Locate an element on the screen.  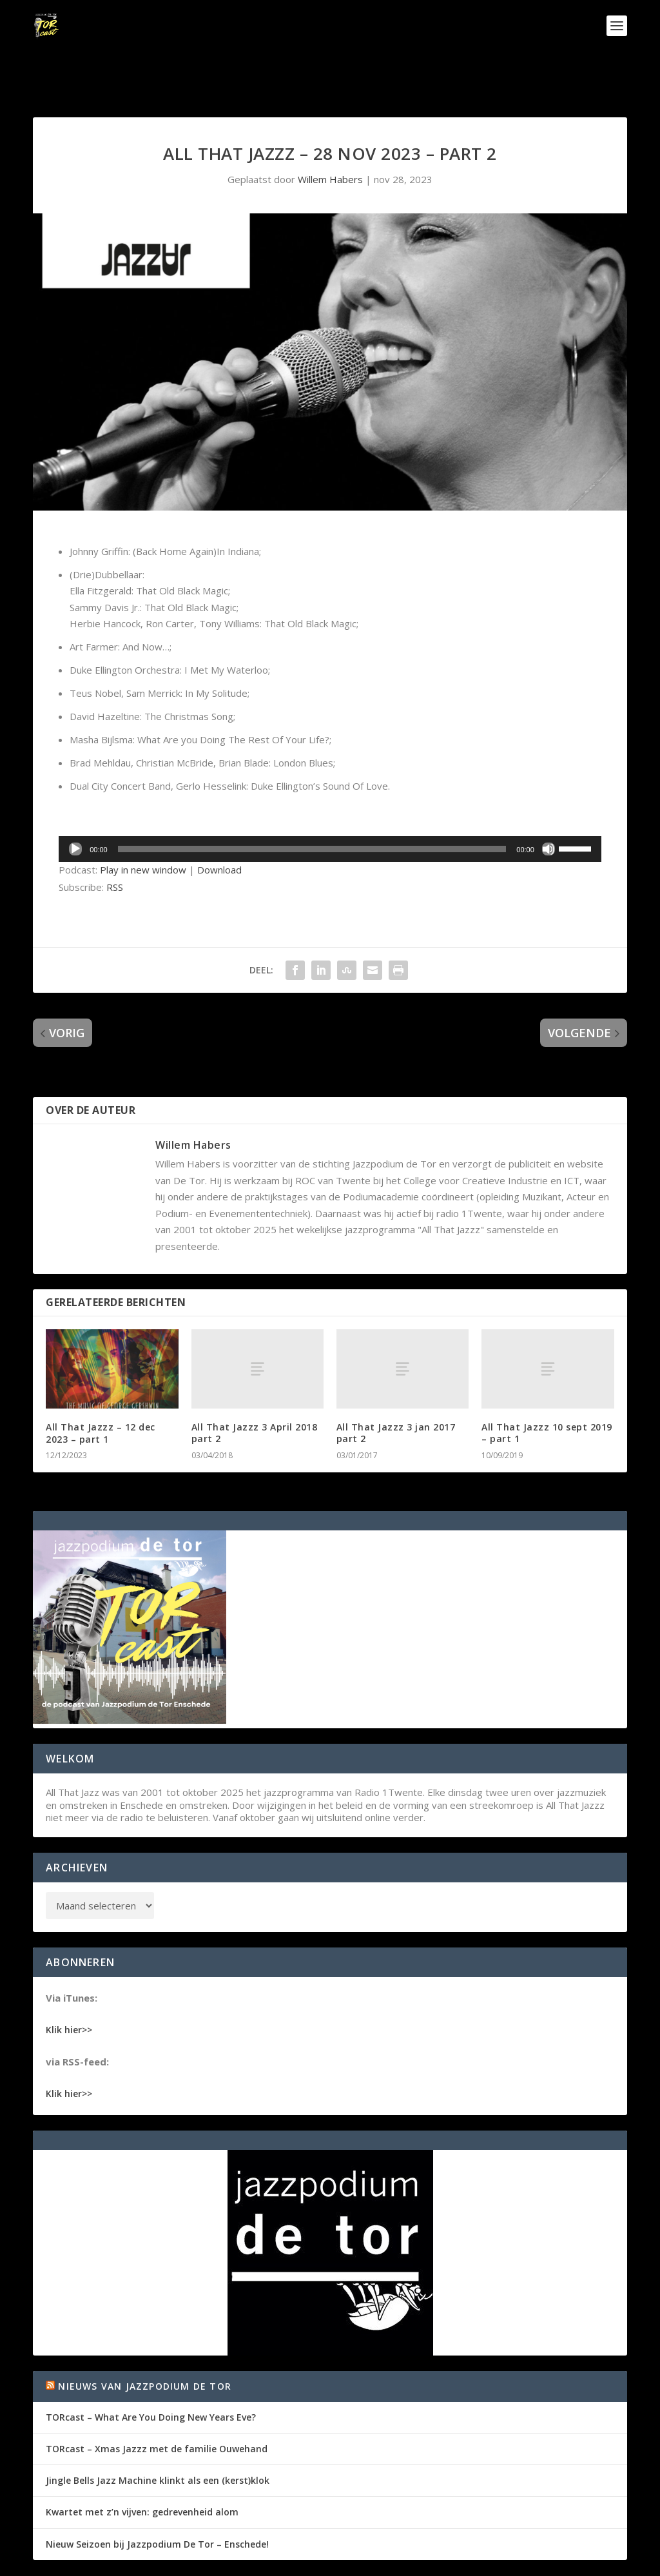
Nieuw Seizoen bij Jazzpodium De Tor – Enschede! is located at coordinates (157, 2504).